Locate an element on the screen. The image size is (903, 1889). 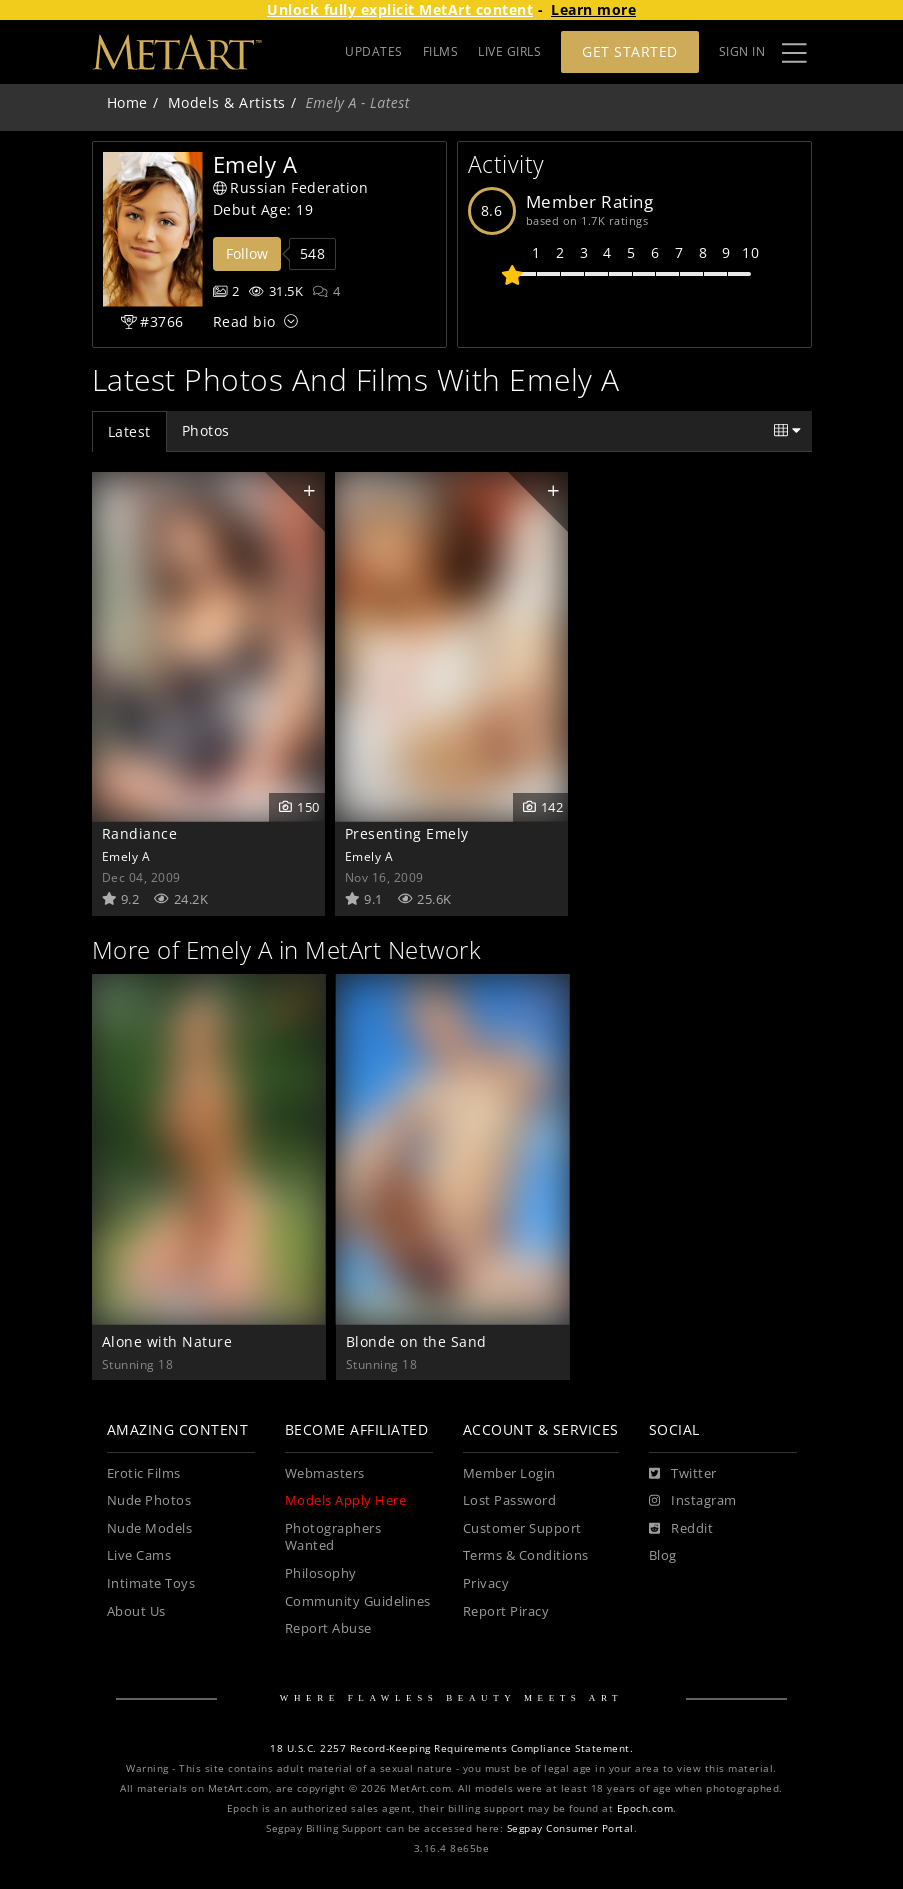
Nude Photos is located at coordinates (149, 1500).